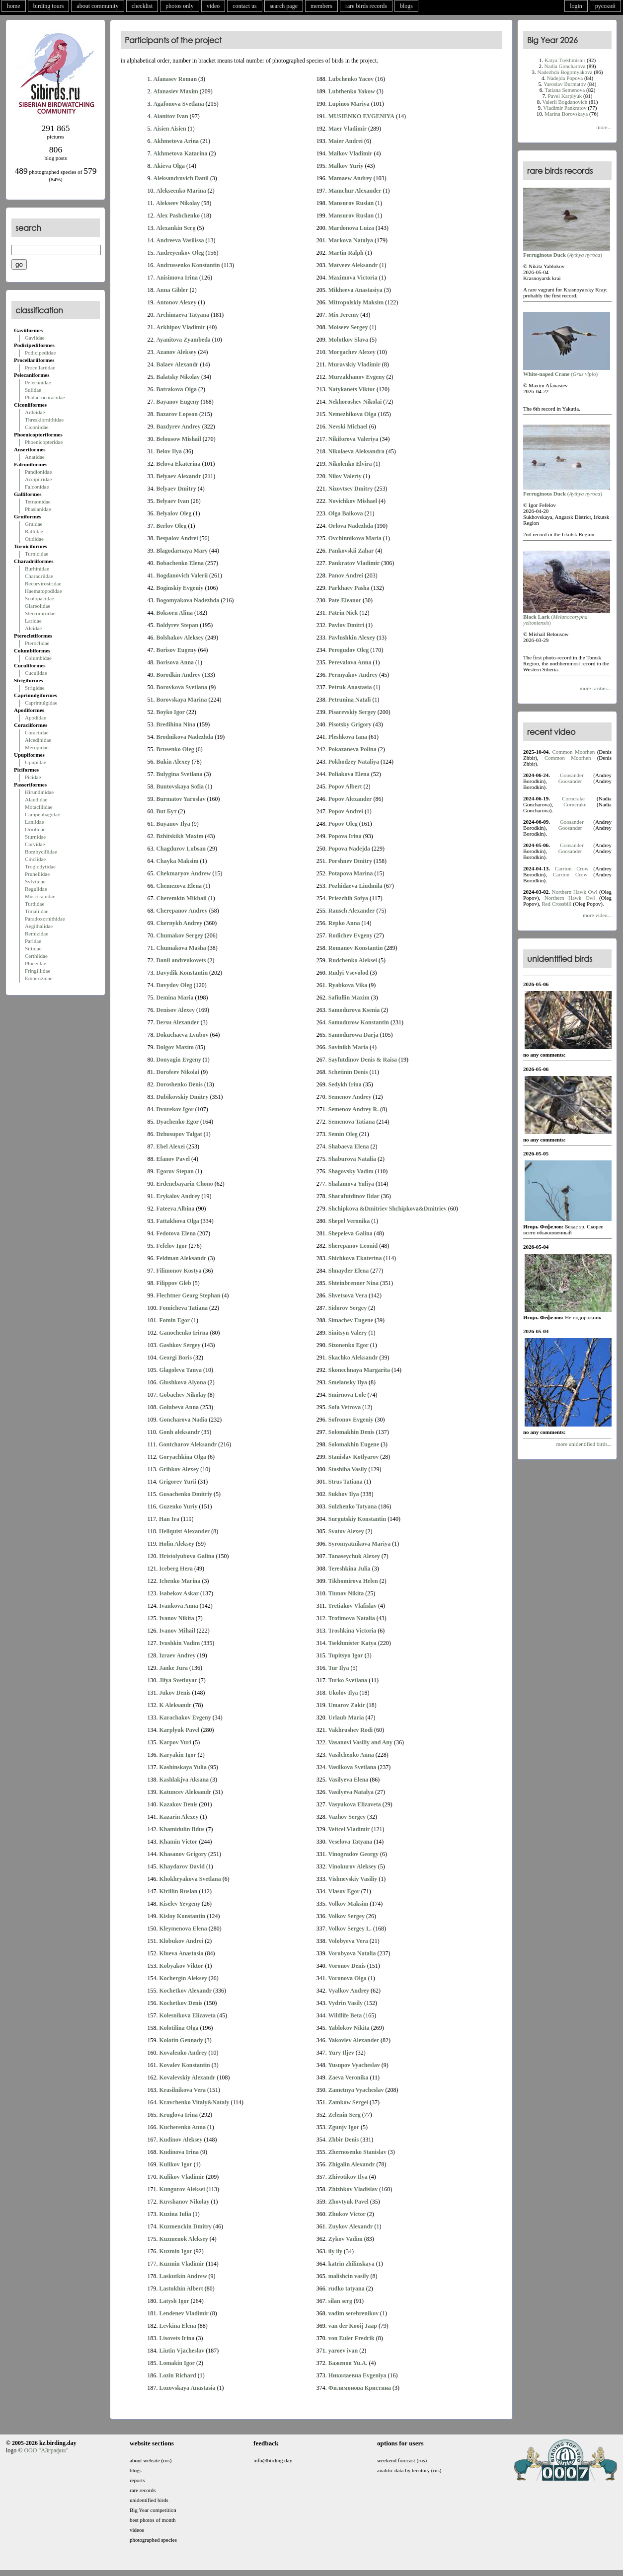  I want to click on Vasilkova Svetlana, so click(352, 1767).